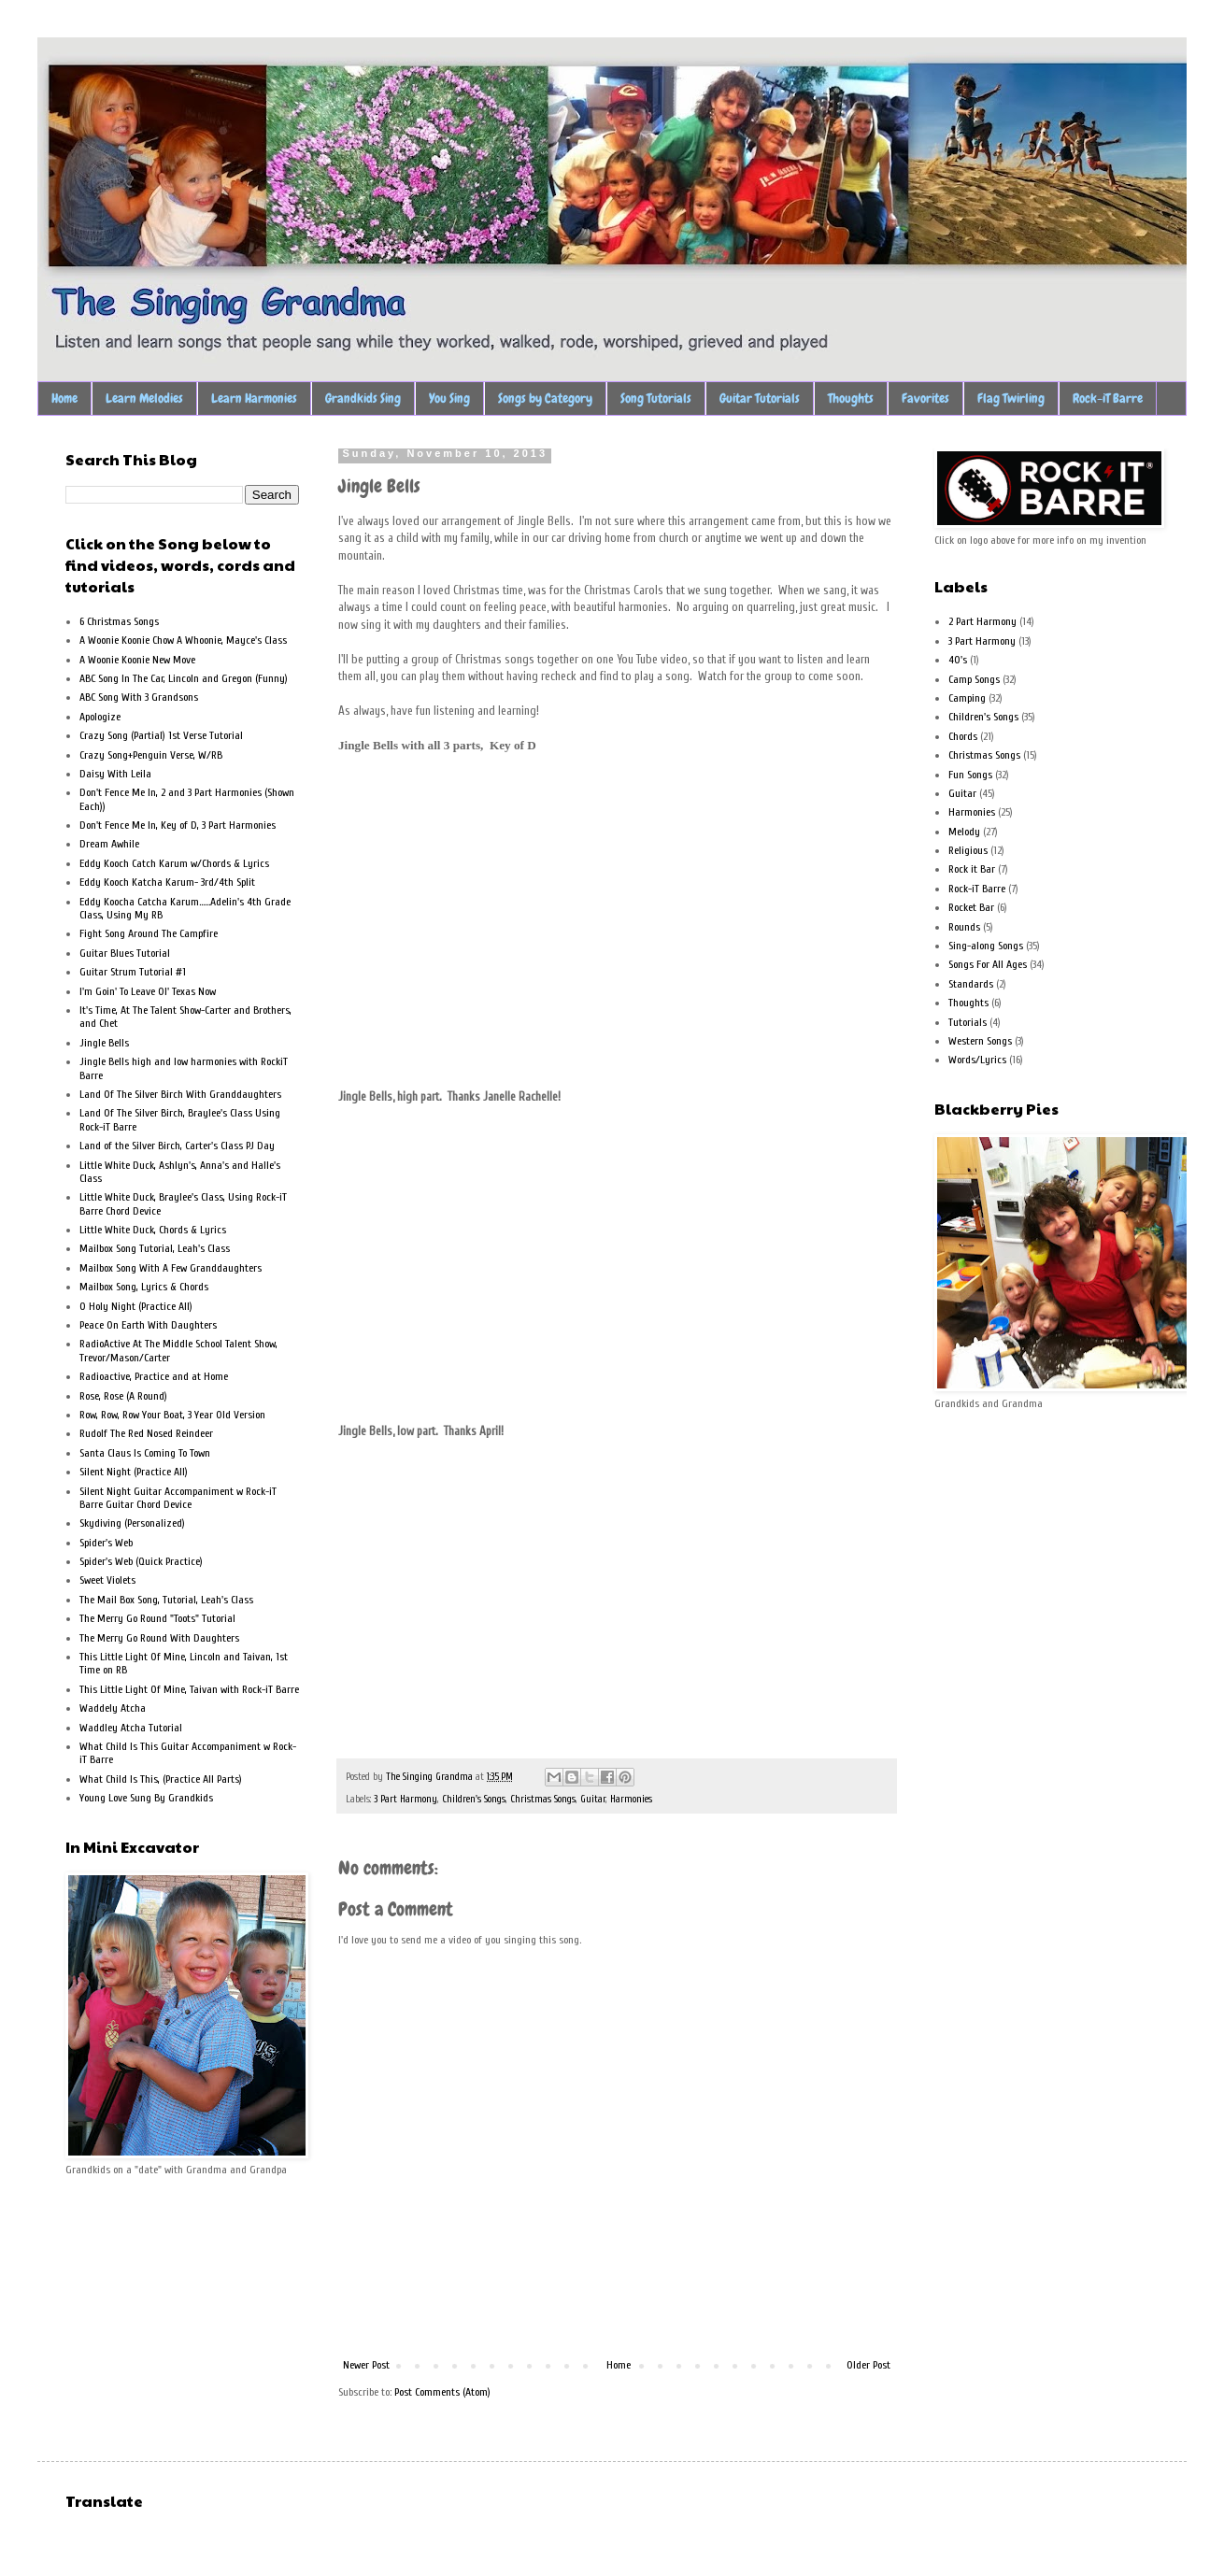 The width and height of the screenshot is (1224, 2576). What do you see at coordinates (148, 933) in the screenshot?
I see `Fight Song Around The Campfire` at bounding box center [148, 933].